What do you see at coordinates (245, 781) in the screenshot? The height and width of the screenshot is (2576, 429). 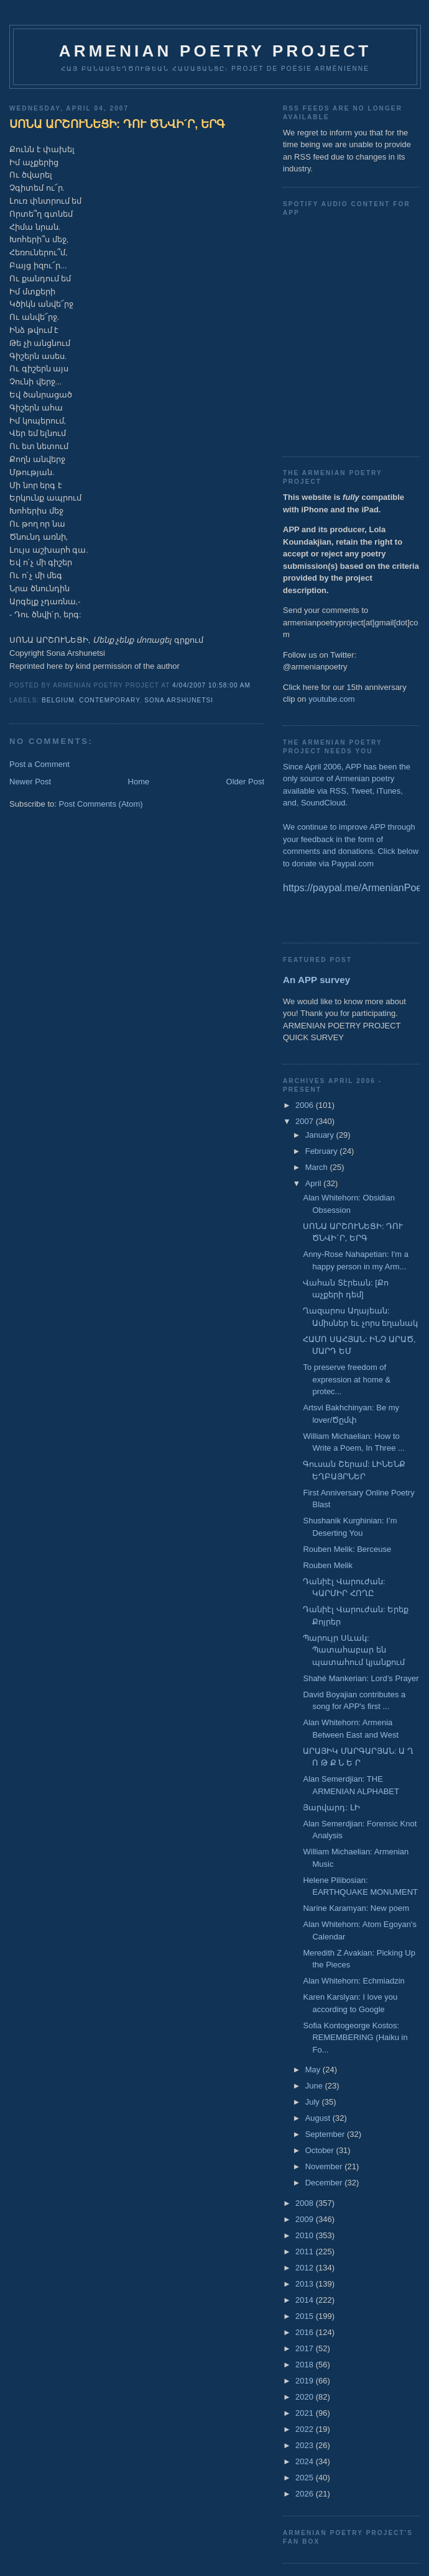 I see `Older Post` at bounding box center [245, 781].